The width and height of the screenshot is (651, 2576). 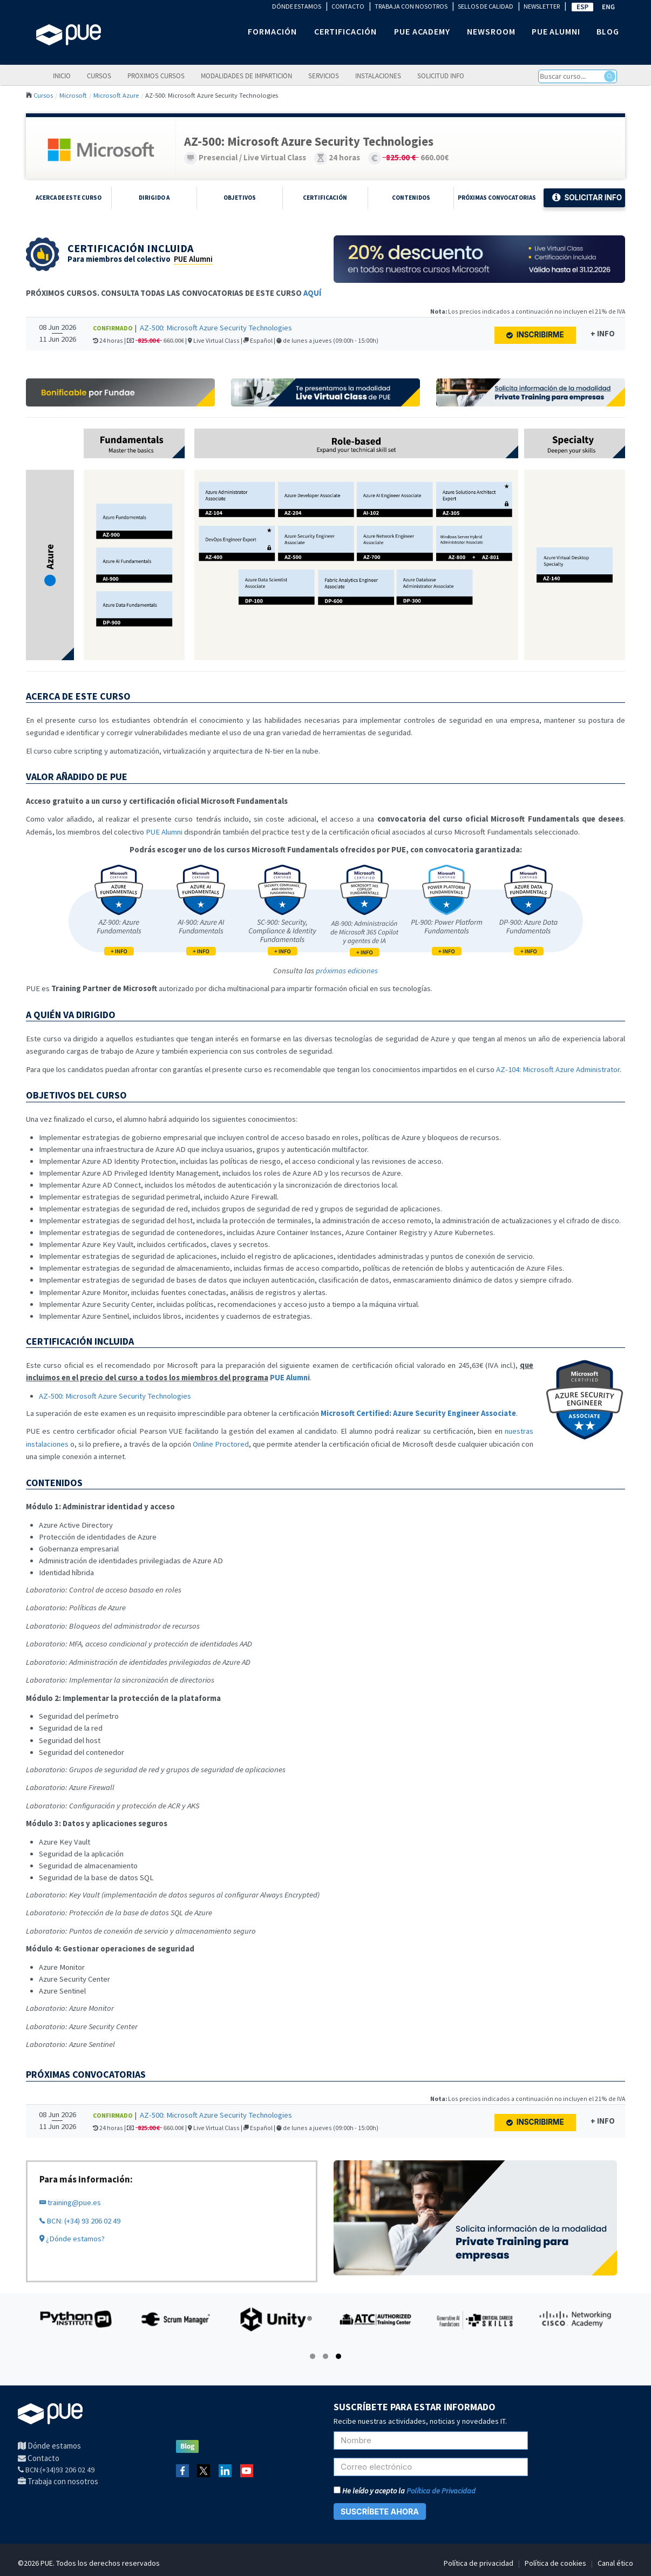 What do you see at coordinates (99, 75) in the screenshot?
I see `Cursos` at bounding box center [99, 75].